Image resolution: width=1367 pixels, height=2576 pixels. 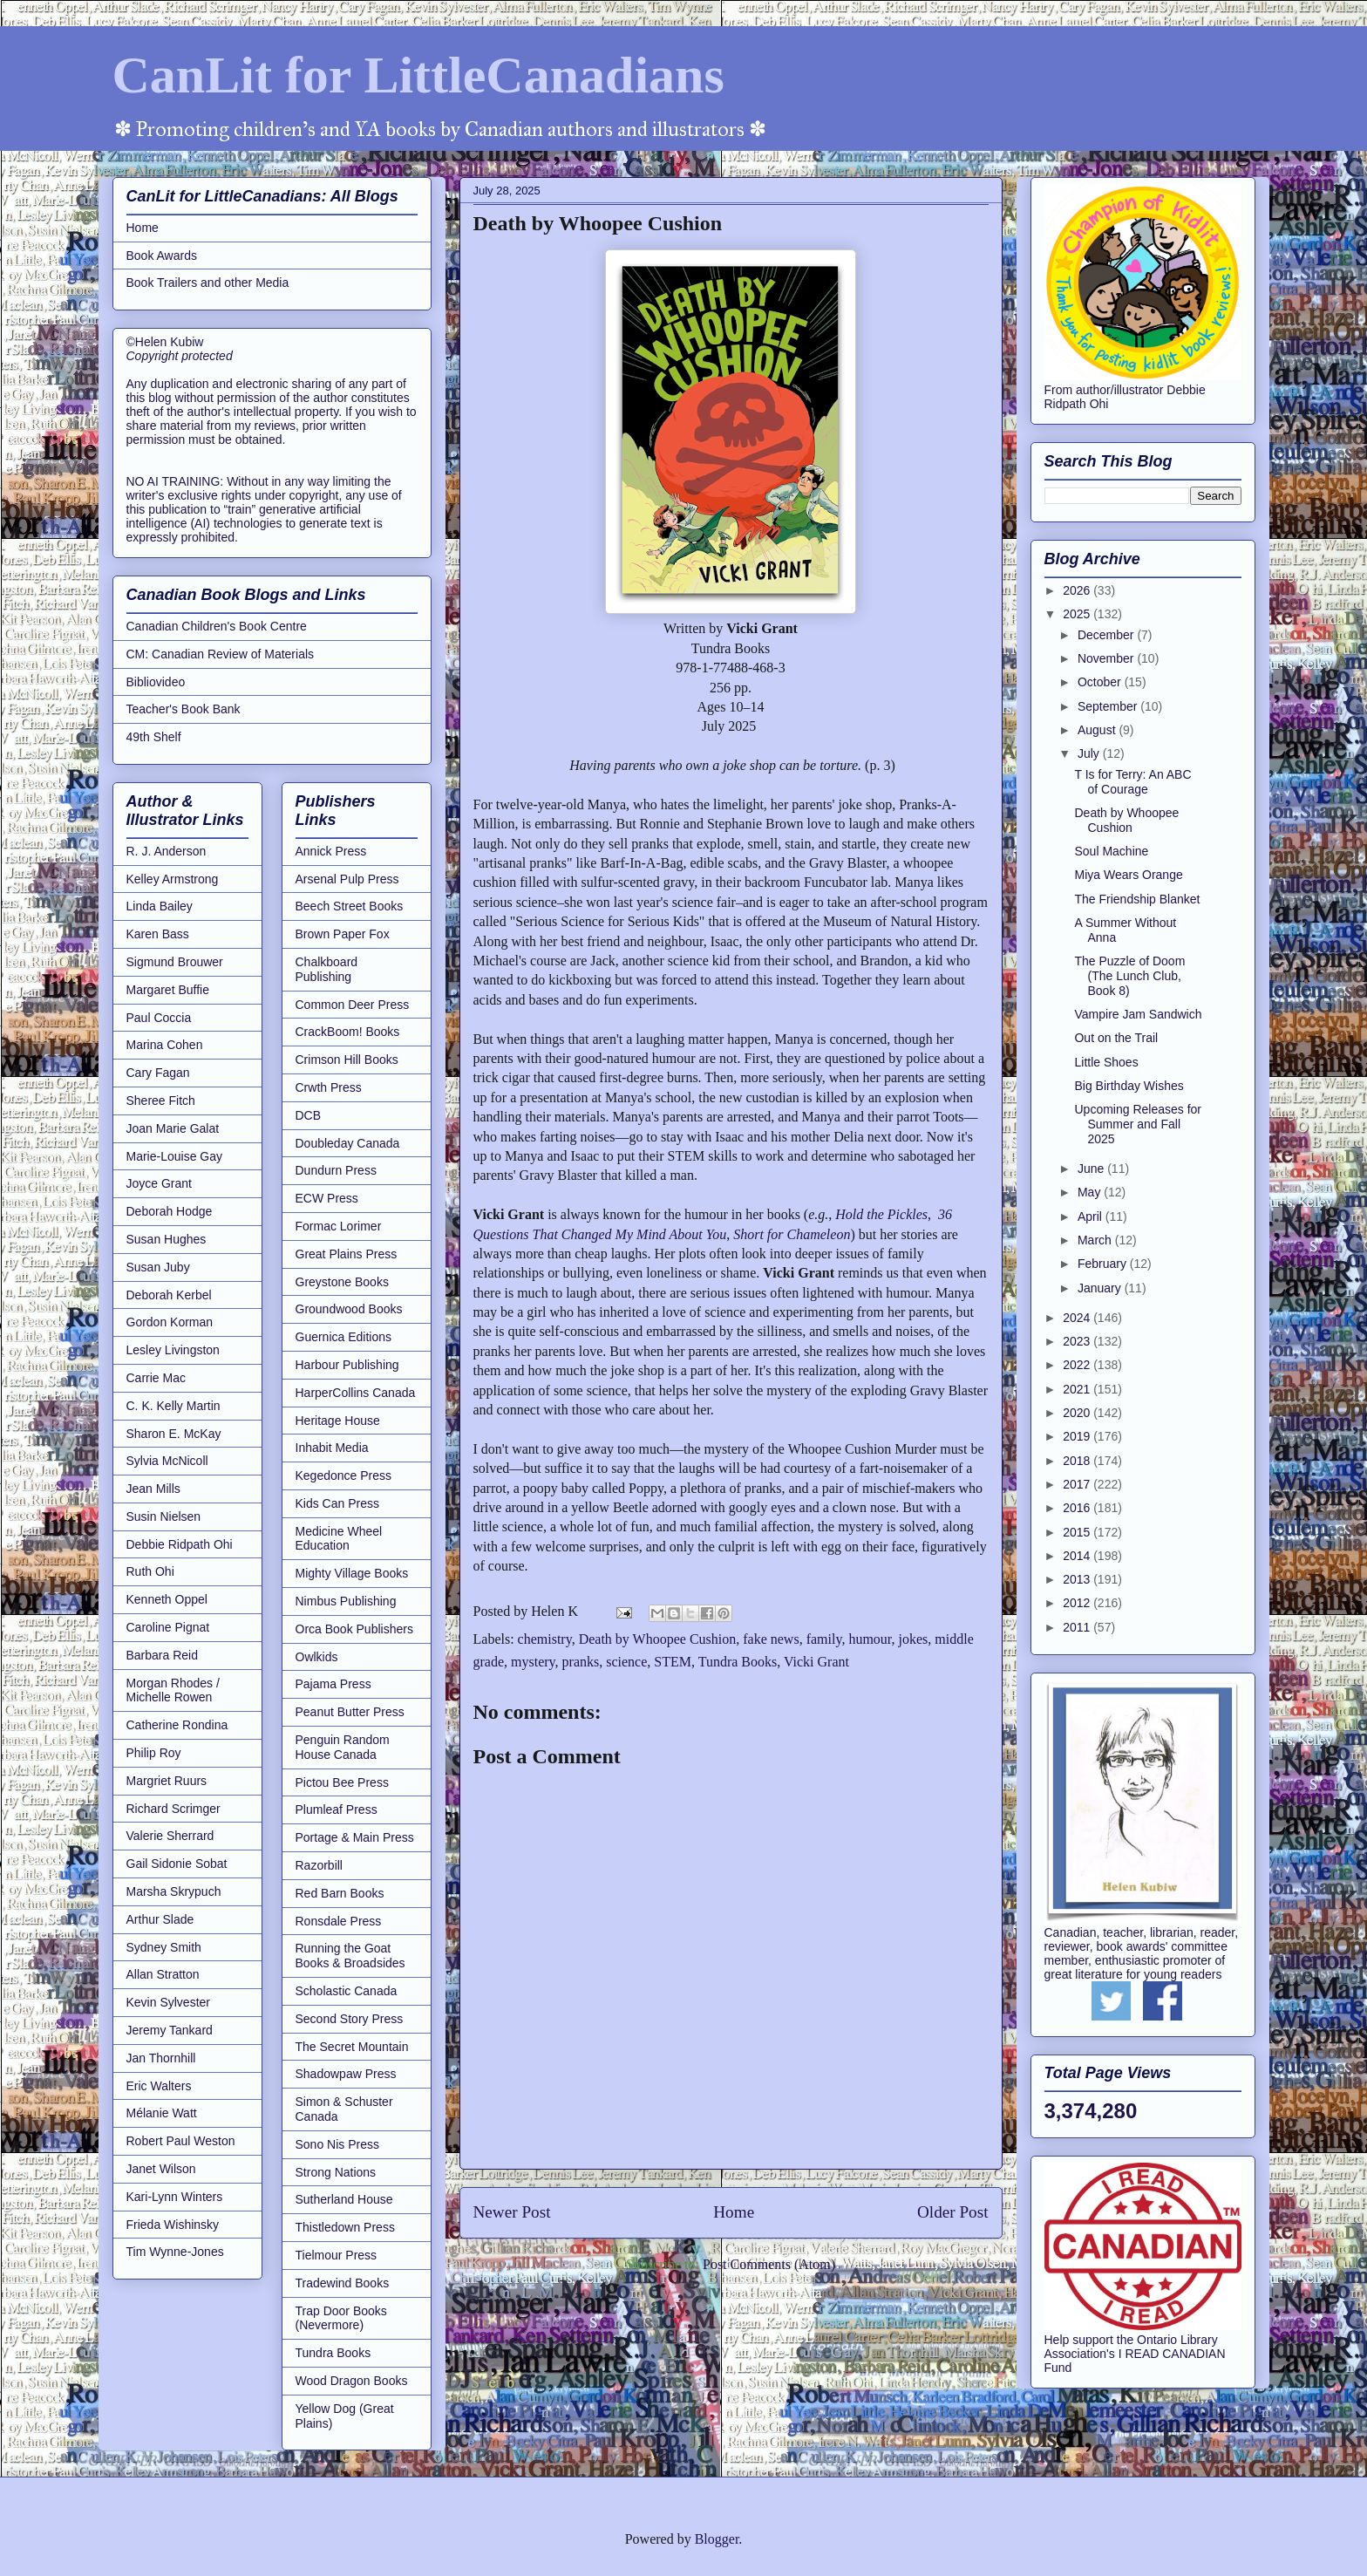 I want to click on Guernica Editions, so click(x=344, y=1337).